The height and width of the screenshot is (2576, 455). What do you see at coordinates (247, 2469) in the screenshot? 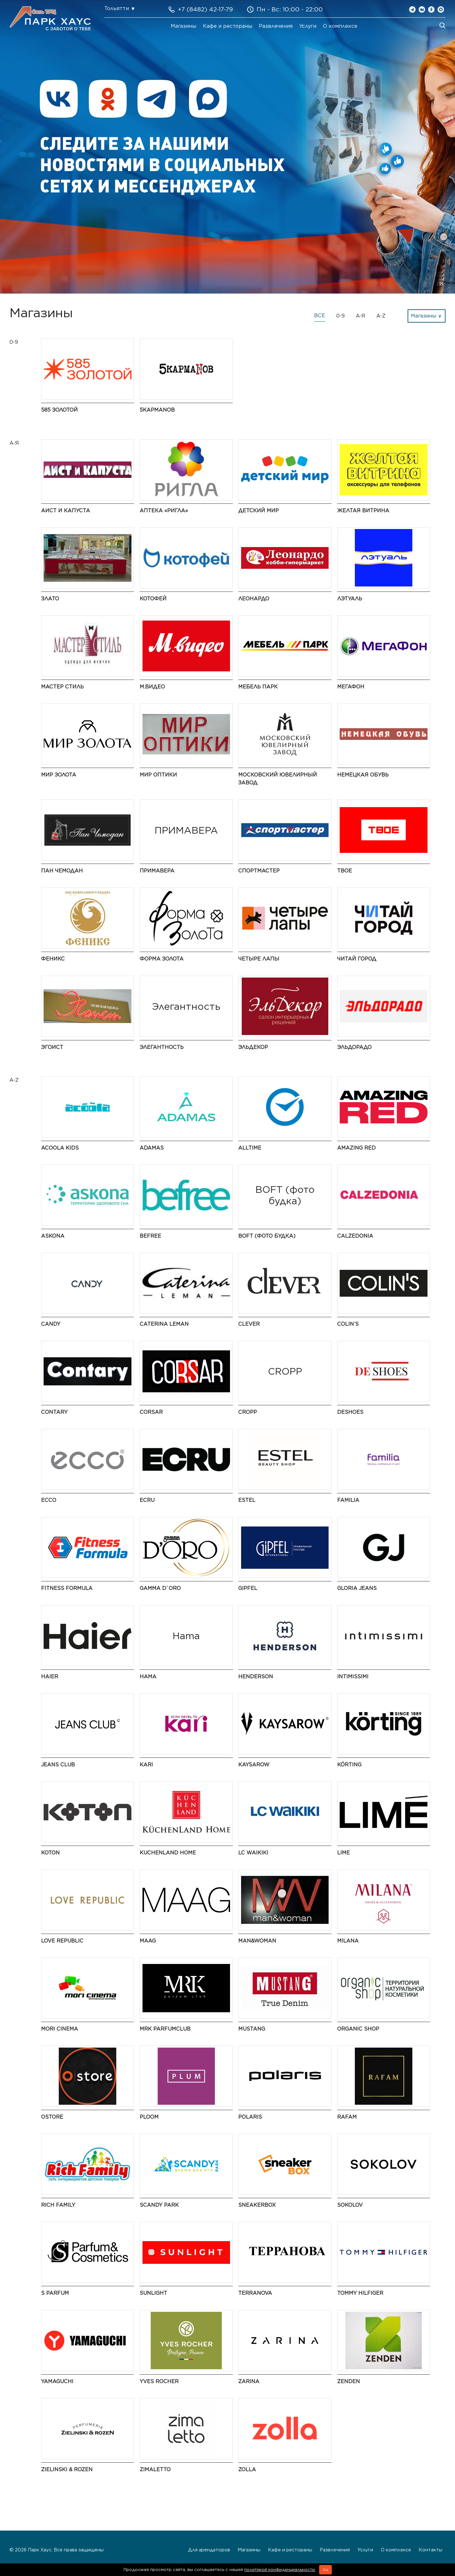
I see `Zolla` at bounding box center [247, 2469].